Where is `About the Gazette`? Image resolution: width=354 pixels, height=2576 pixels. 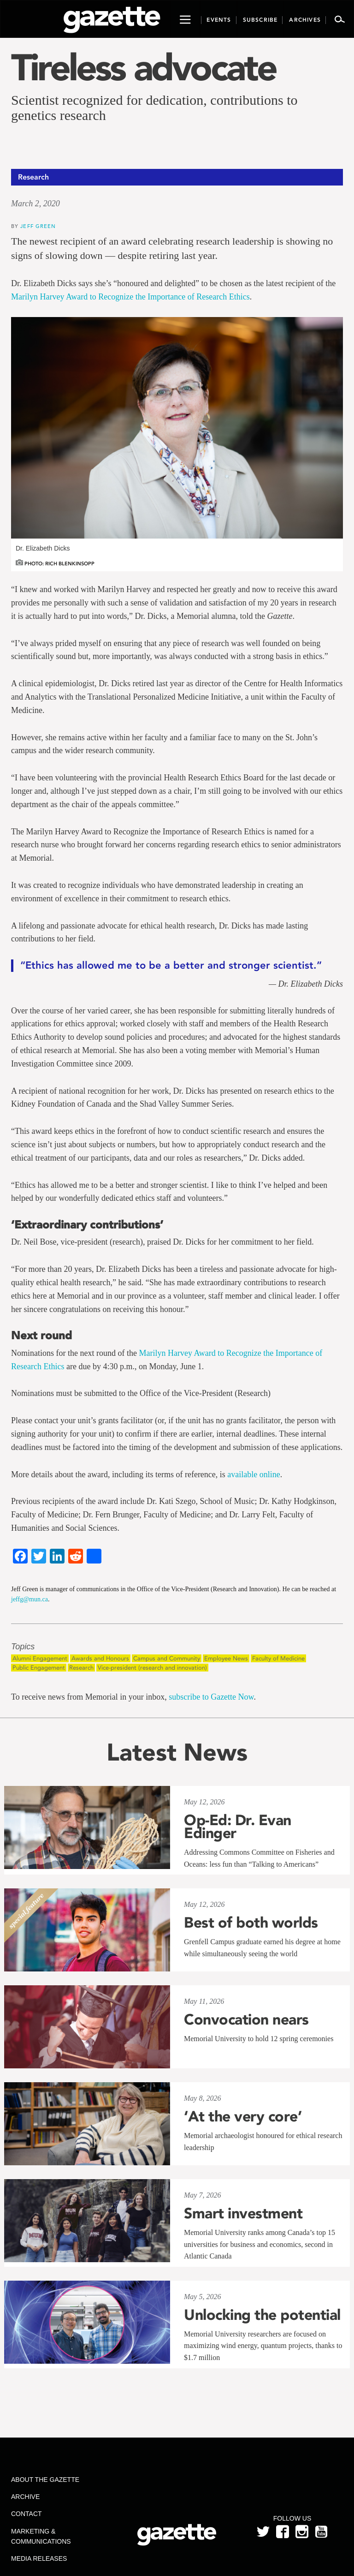 About the Gazette is located at coordinates (45, 2479).